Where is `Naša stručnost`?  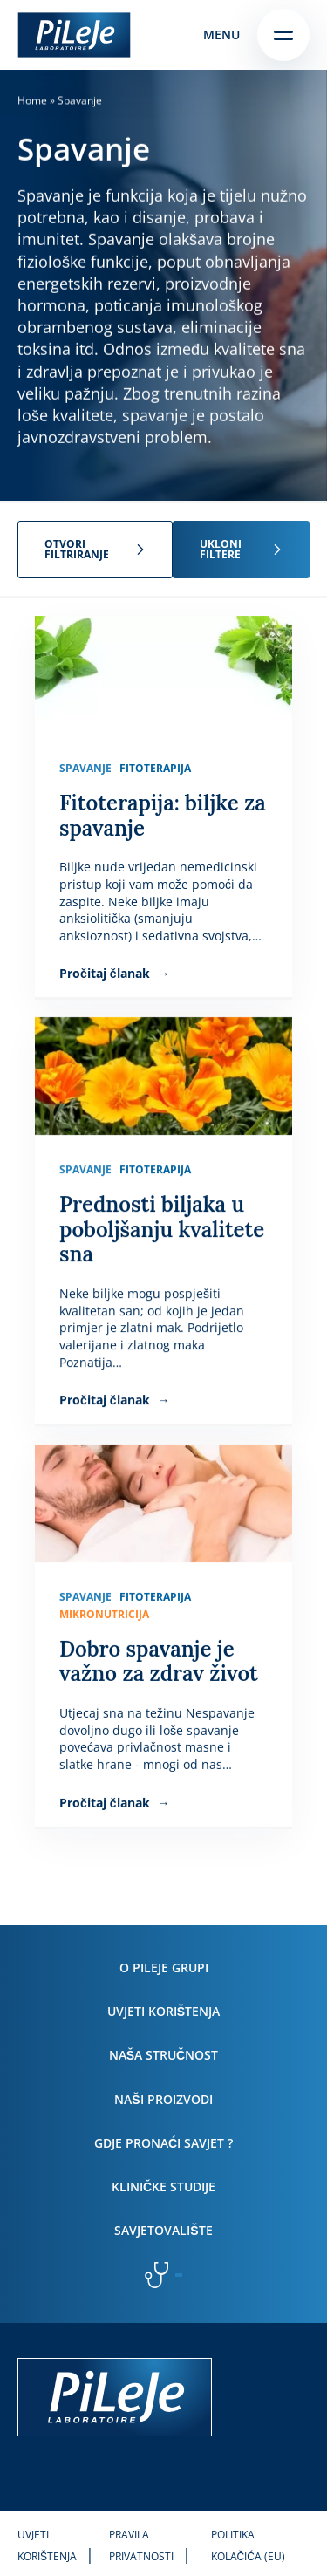 Naša stručnost is located at coordinates (163, 2054).